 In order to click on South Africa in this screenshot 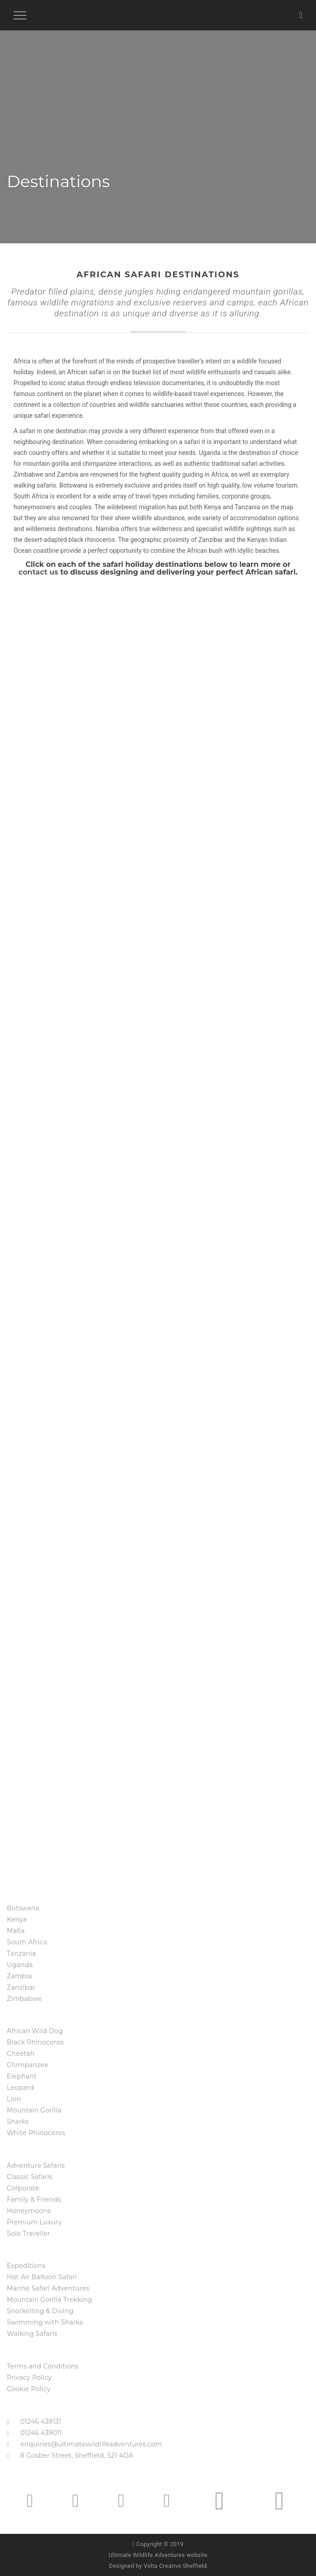, I will do `click(27, 1942)`.